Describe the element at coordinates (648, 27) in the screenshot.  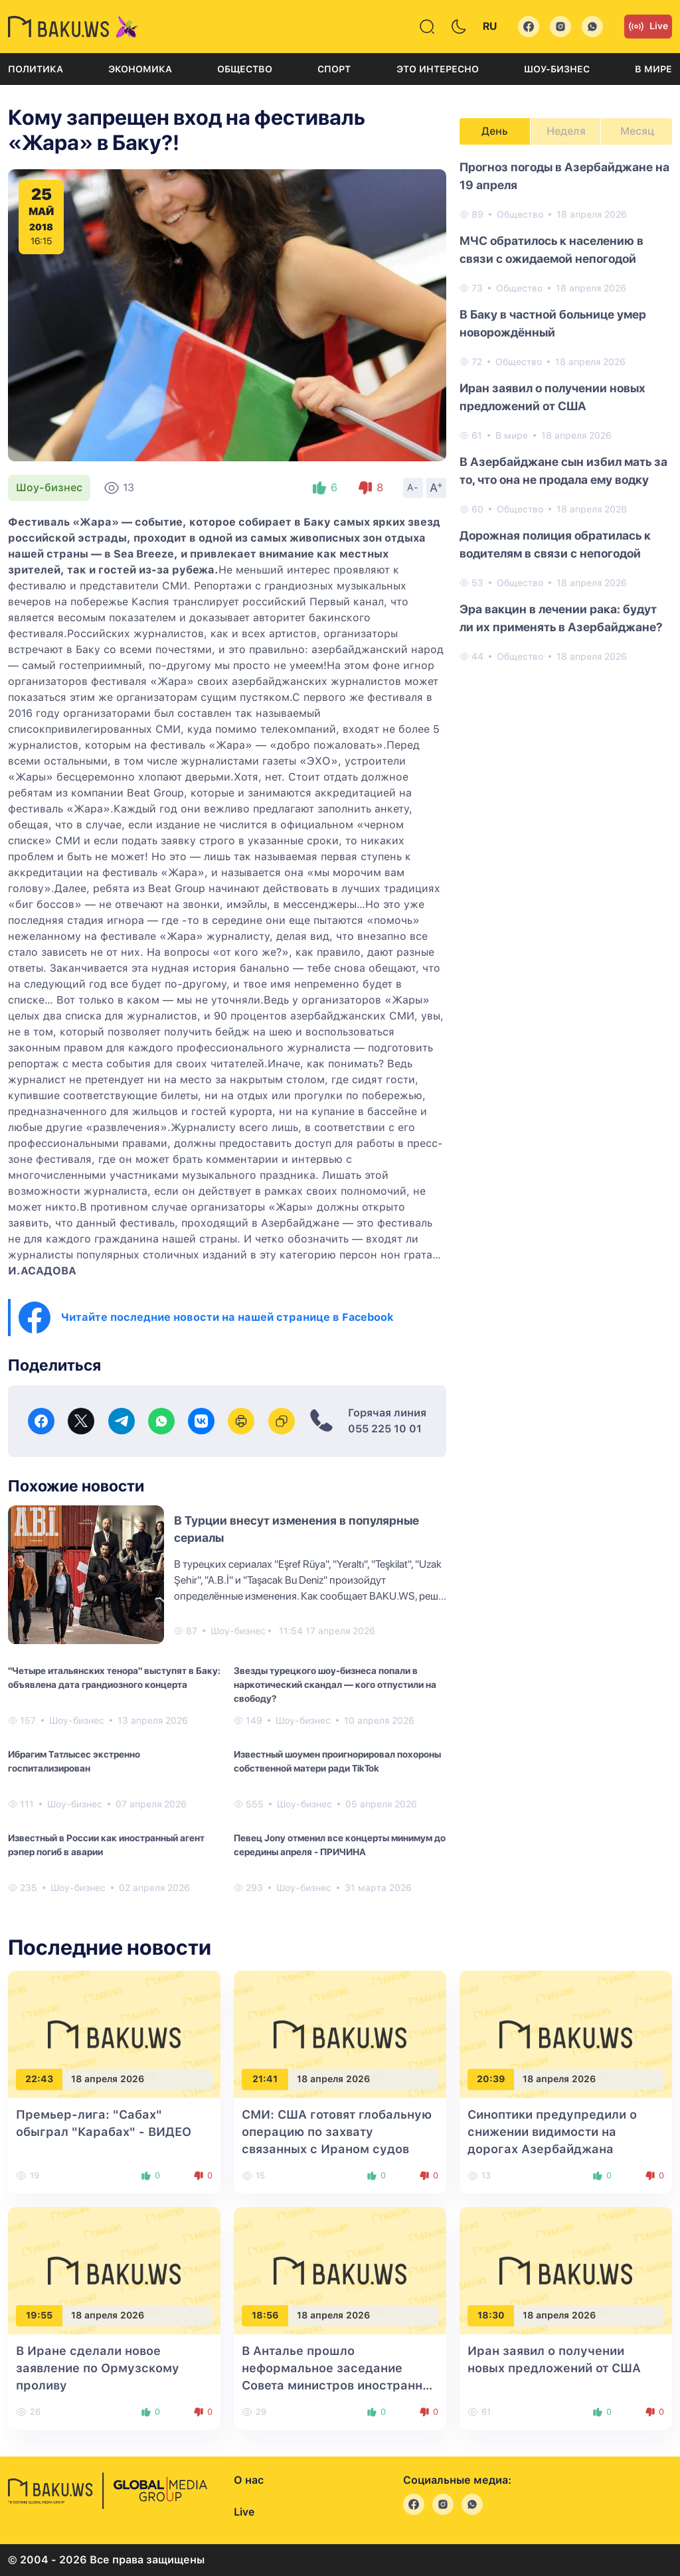
I see `Live` at that location.